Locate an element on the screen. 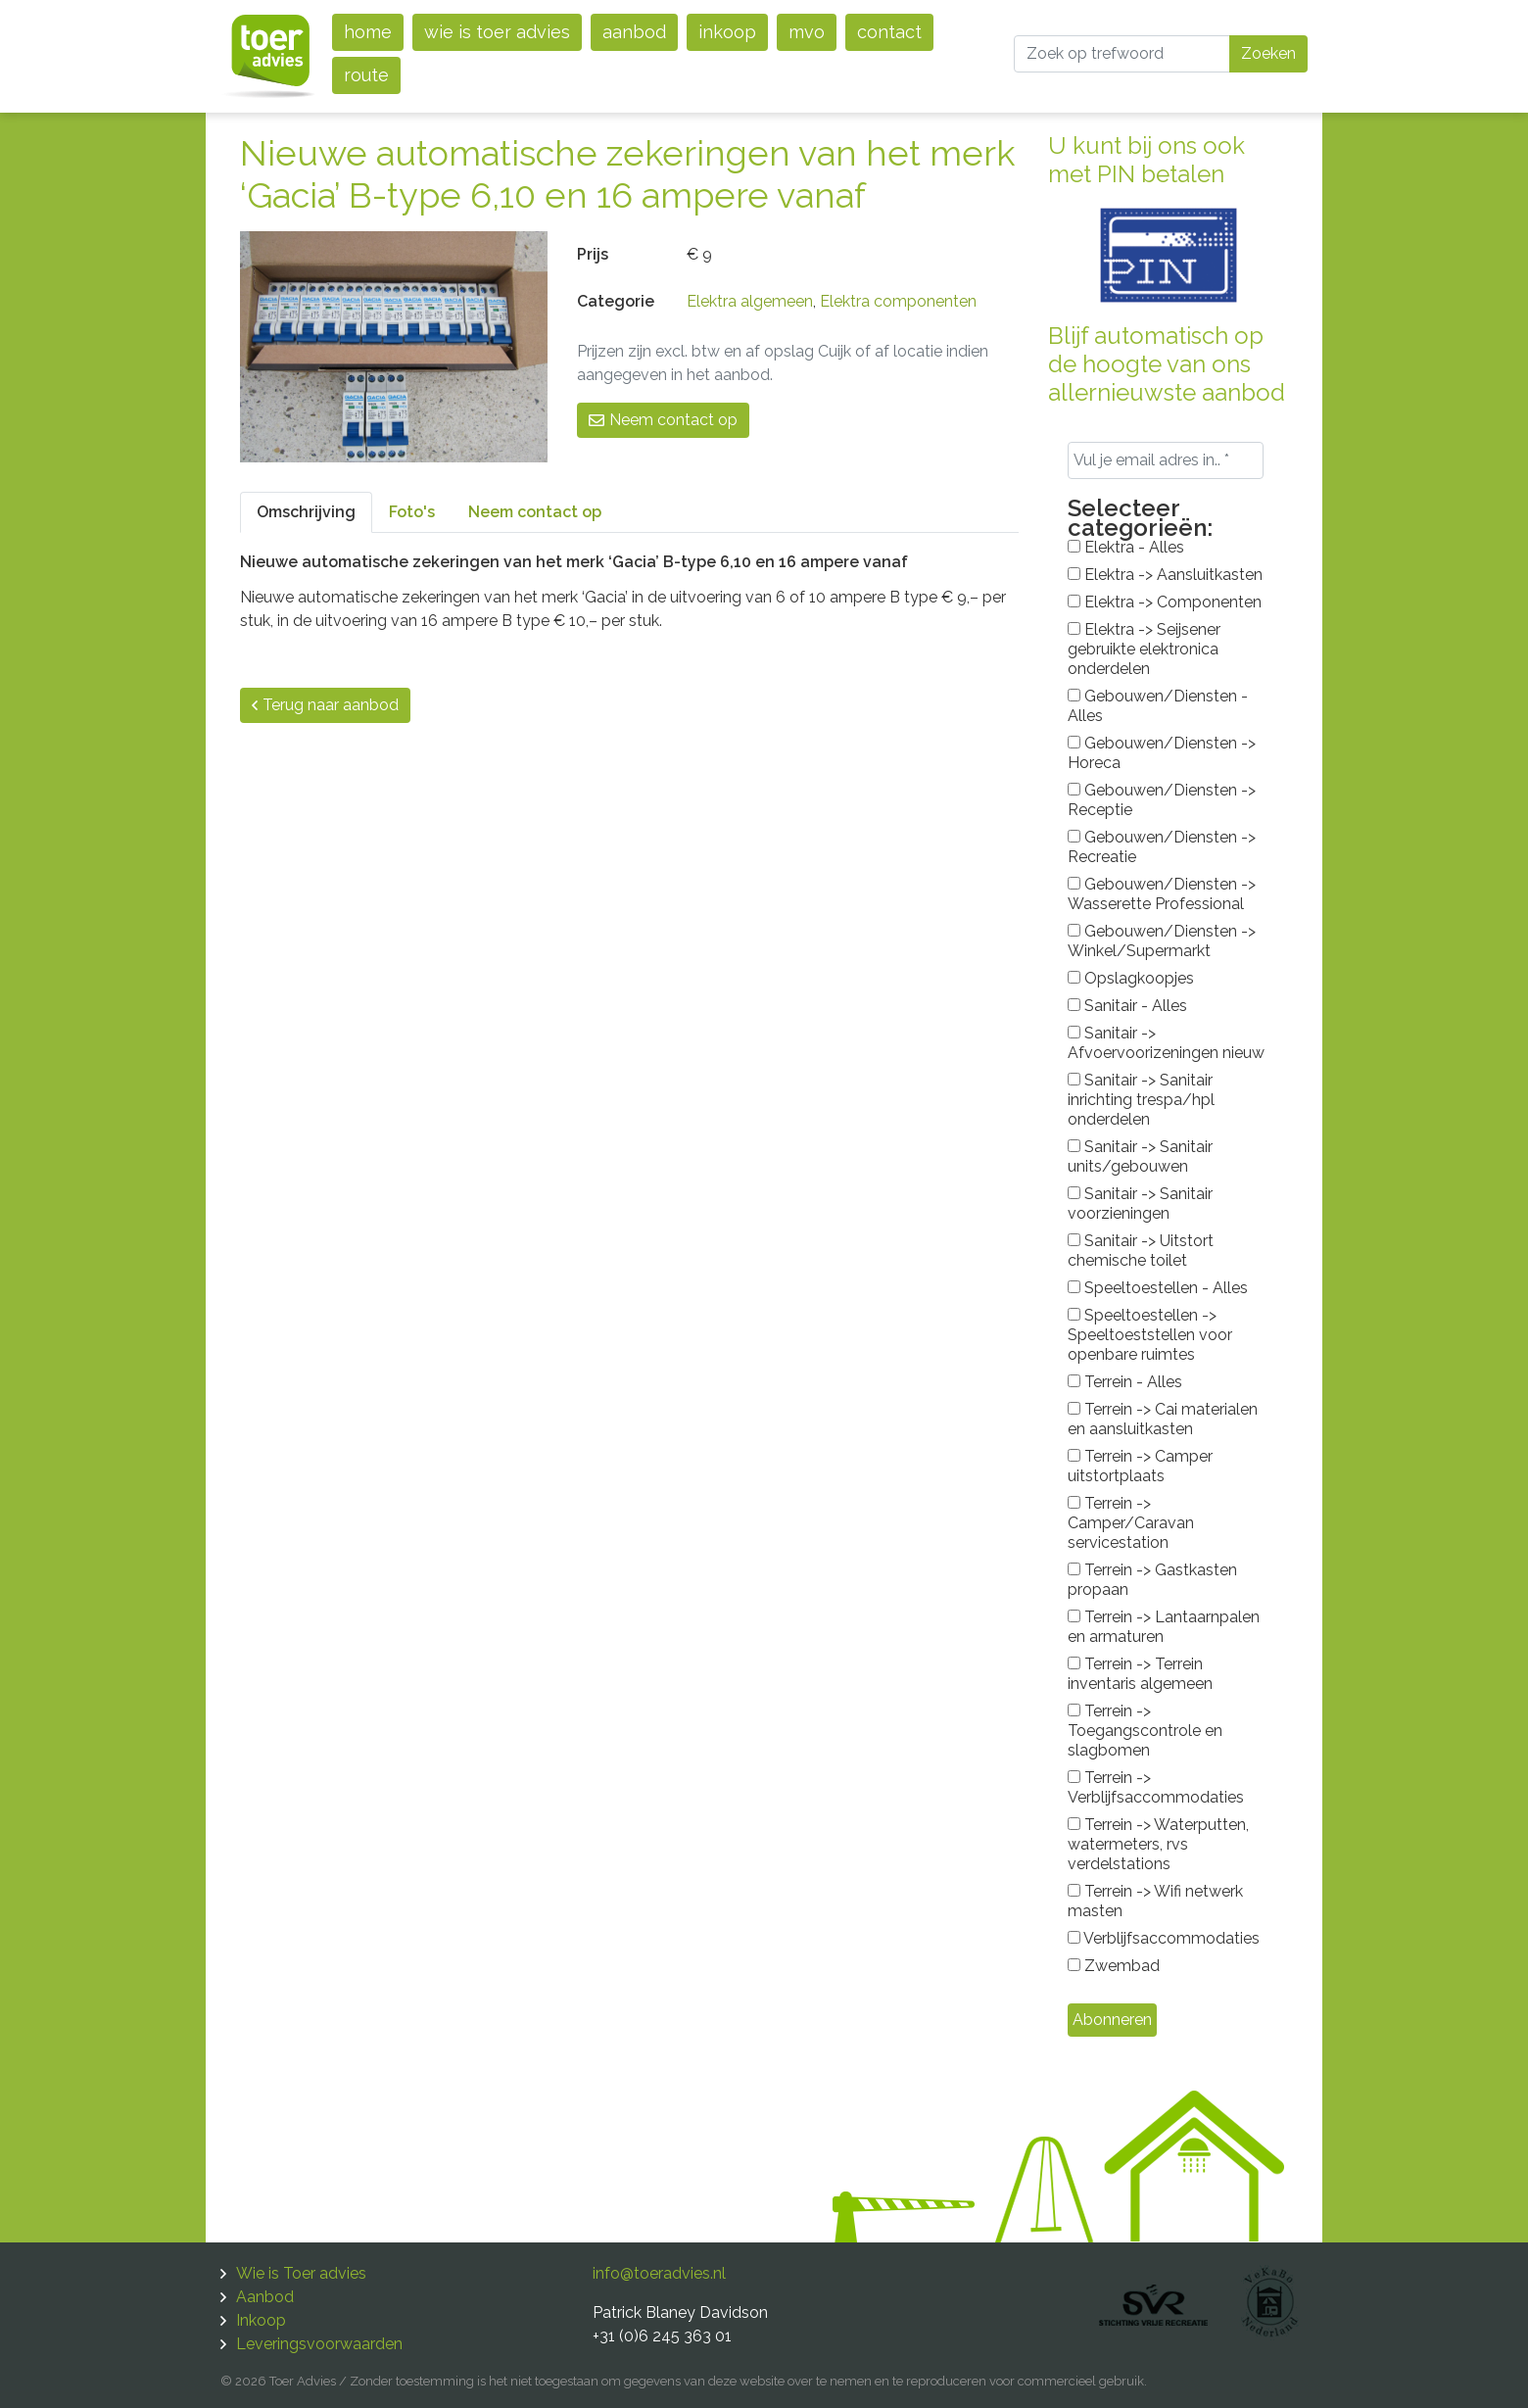  Terrein -> Verblijfsaccommodaties is located at coordinates (1156, 1787).